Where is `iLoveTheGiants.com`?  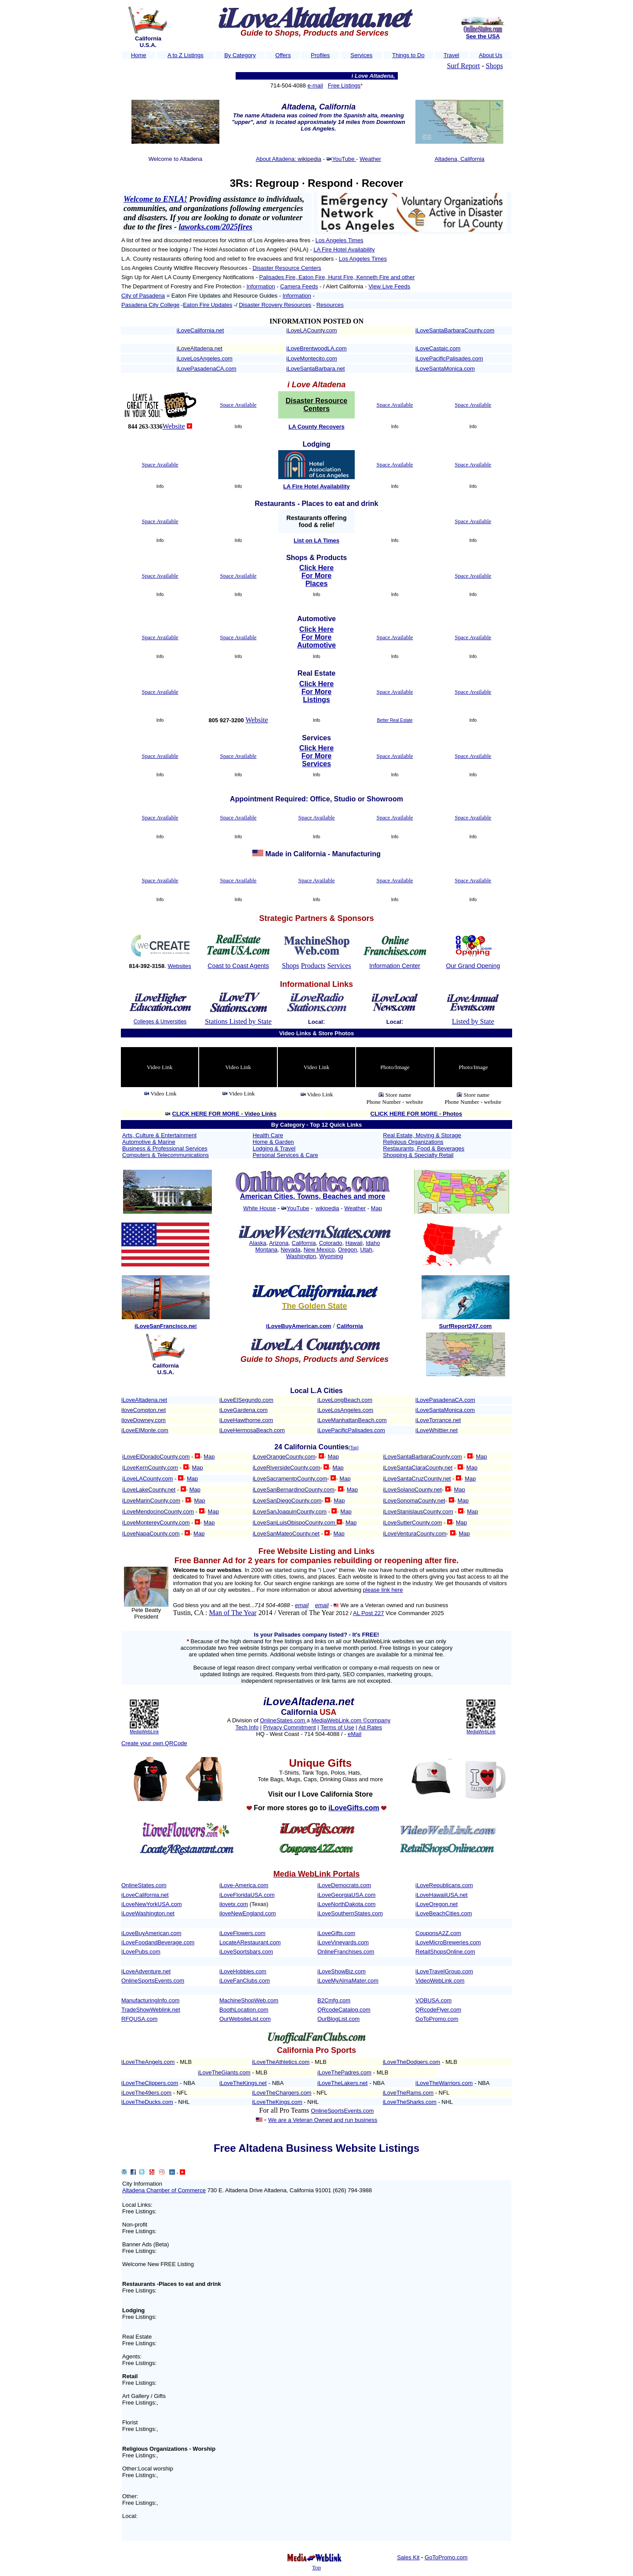
iLoveTheGiants.com is located at coordinates (224, 2072).